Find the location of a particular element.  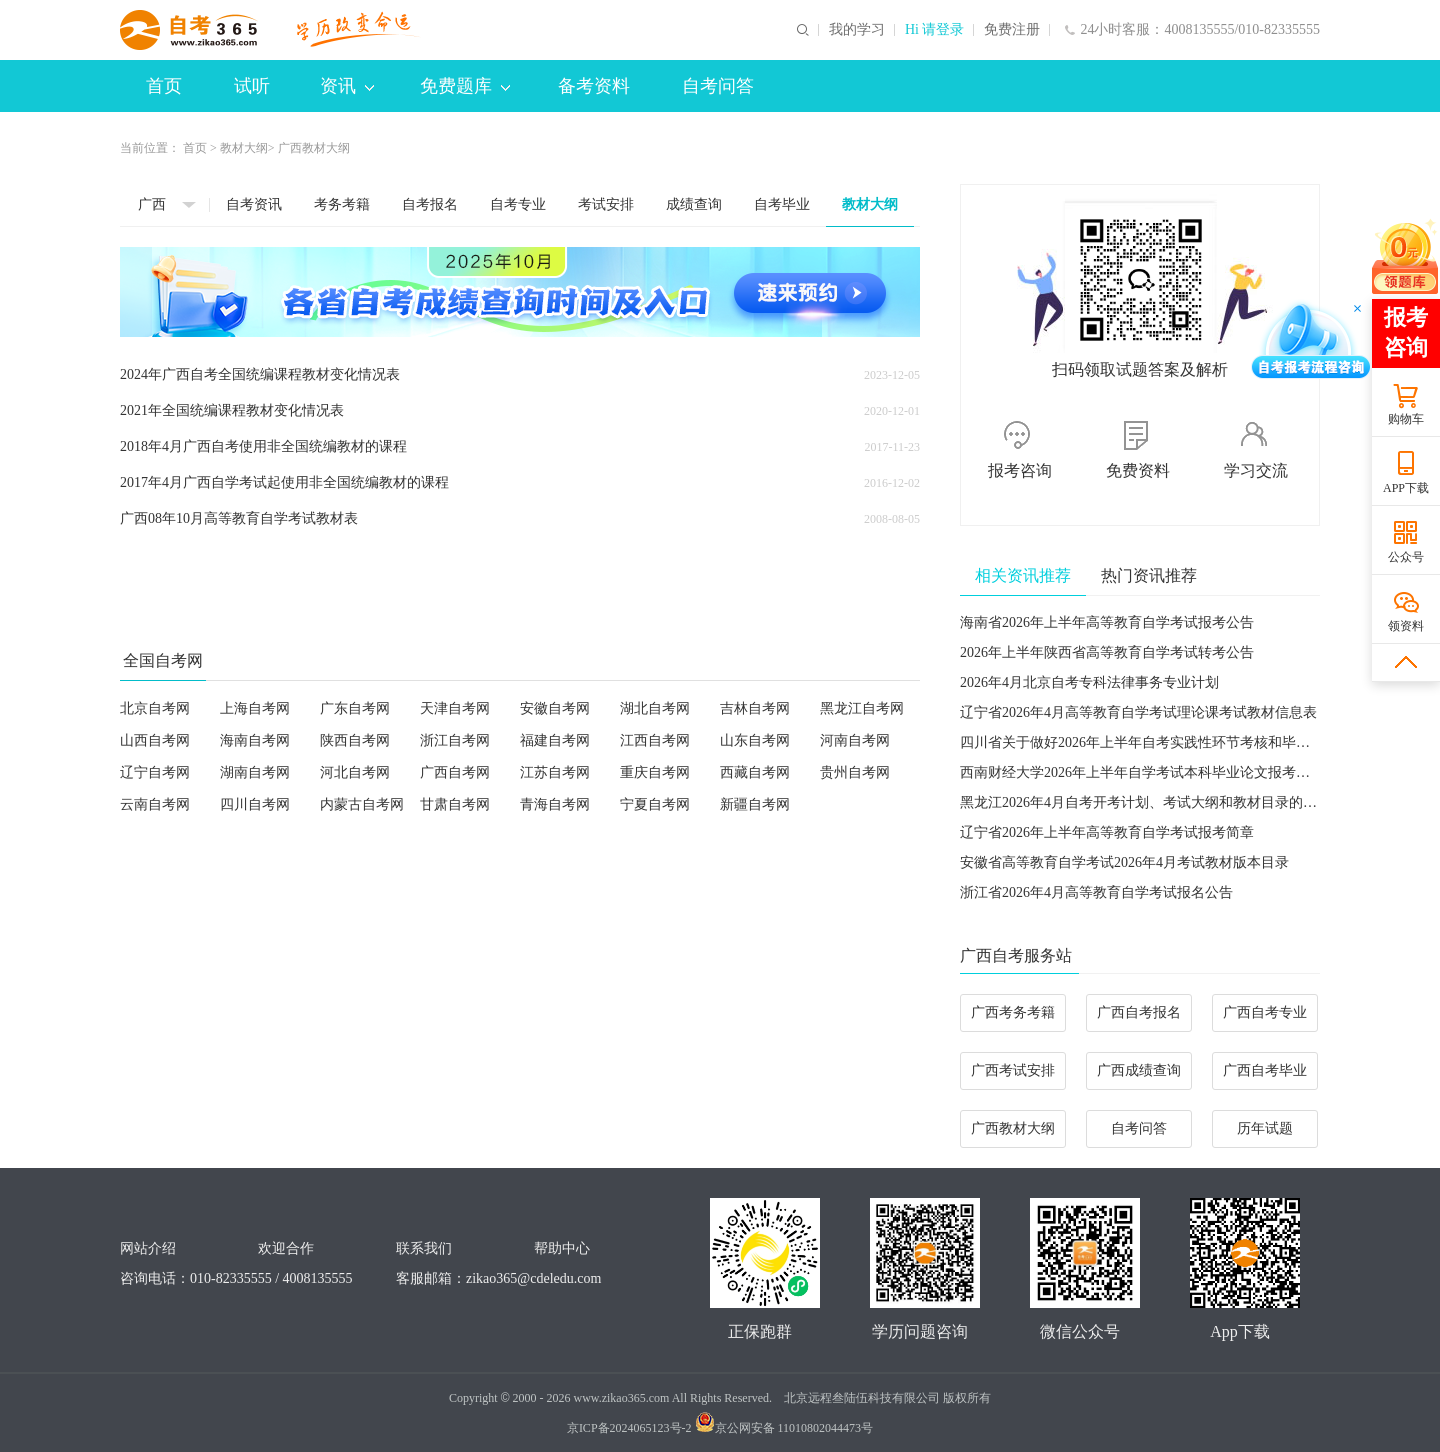

黑龙江2026年4月自考开考计划、考试大纲和教材目录的通知 is located at coordinates (1145, 802).